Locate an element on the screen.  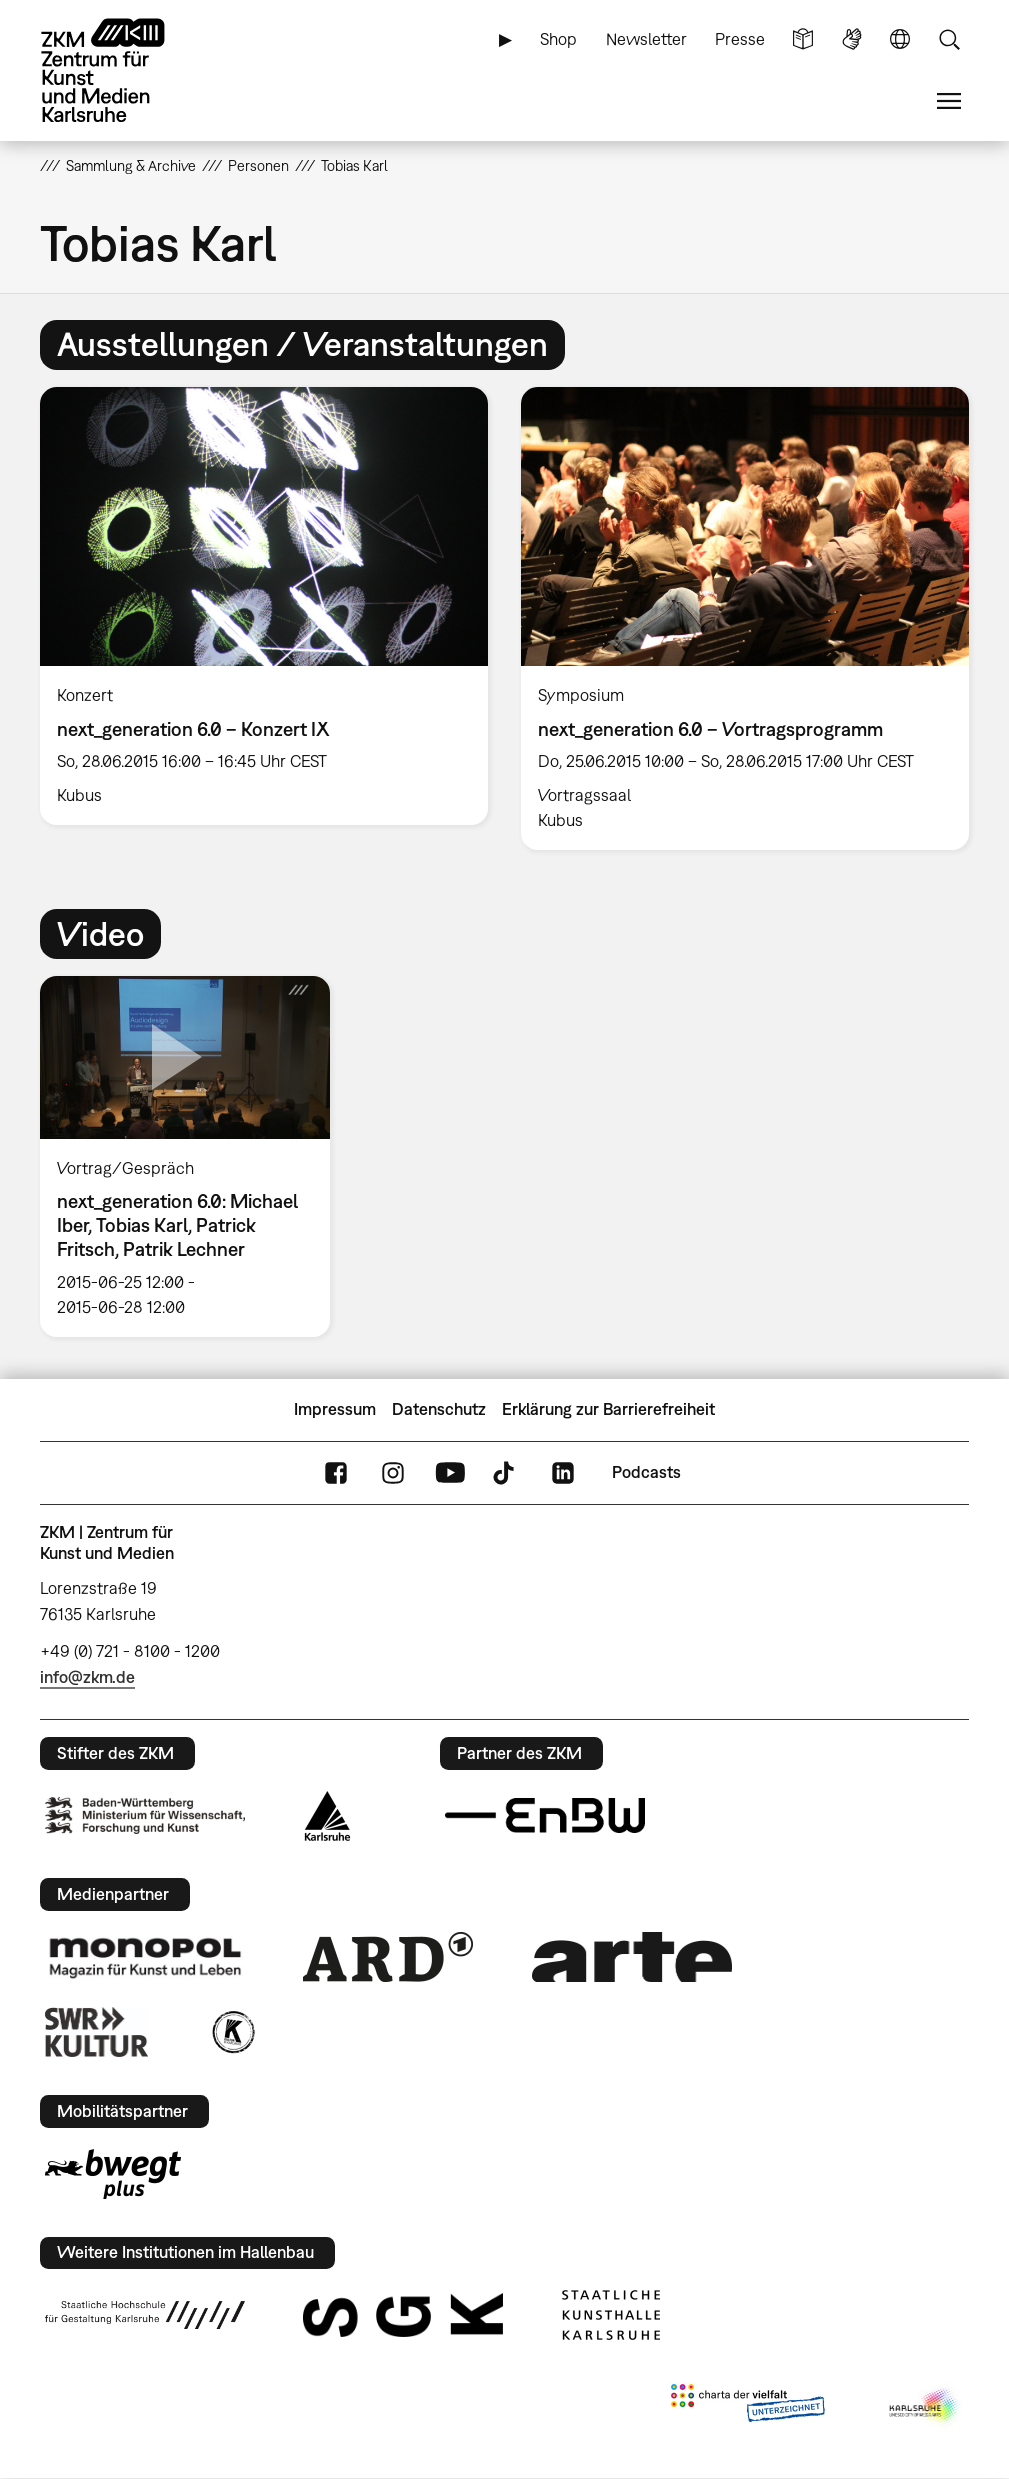
Sprache is located at coordinates (900, 39).